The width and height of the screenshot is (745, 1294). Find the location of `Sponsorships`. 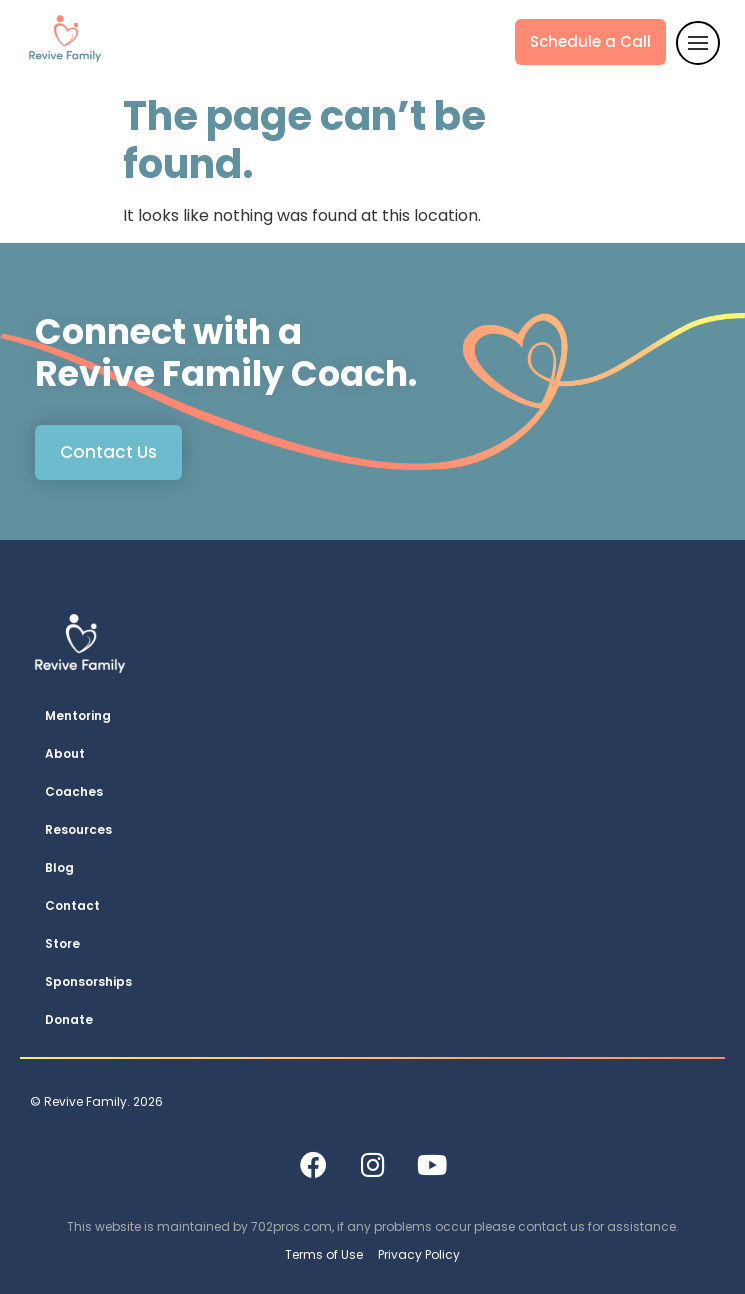

Sponsorships is located at coordinates (88, 981).